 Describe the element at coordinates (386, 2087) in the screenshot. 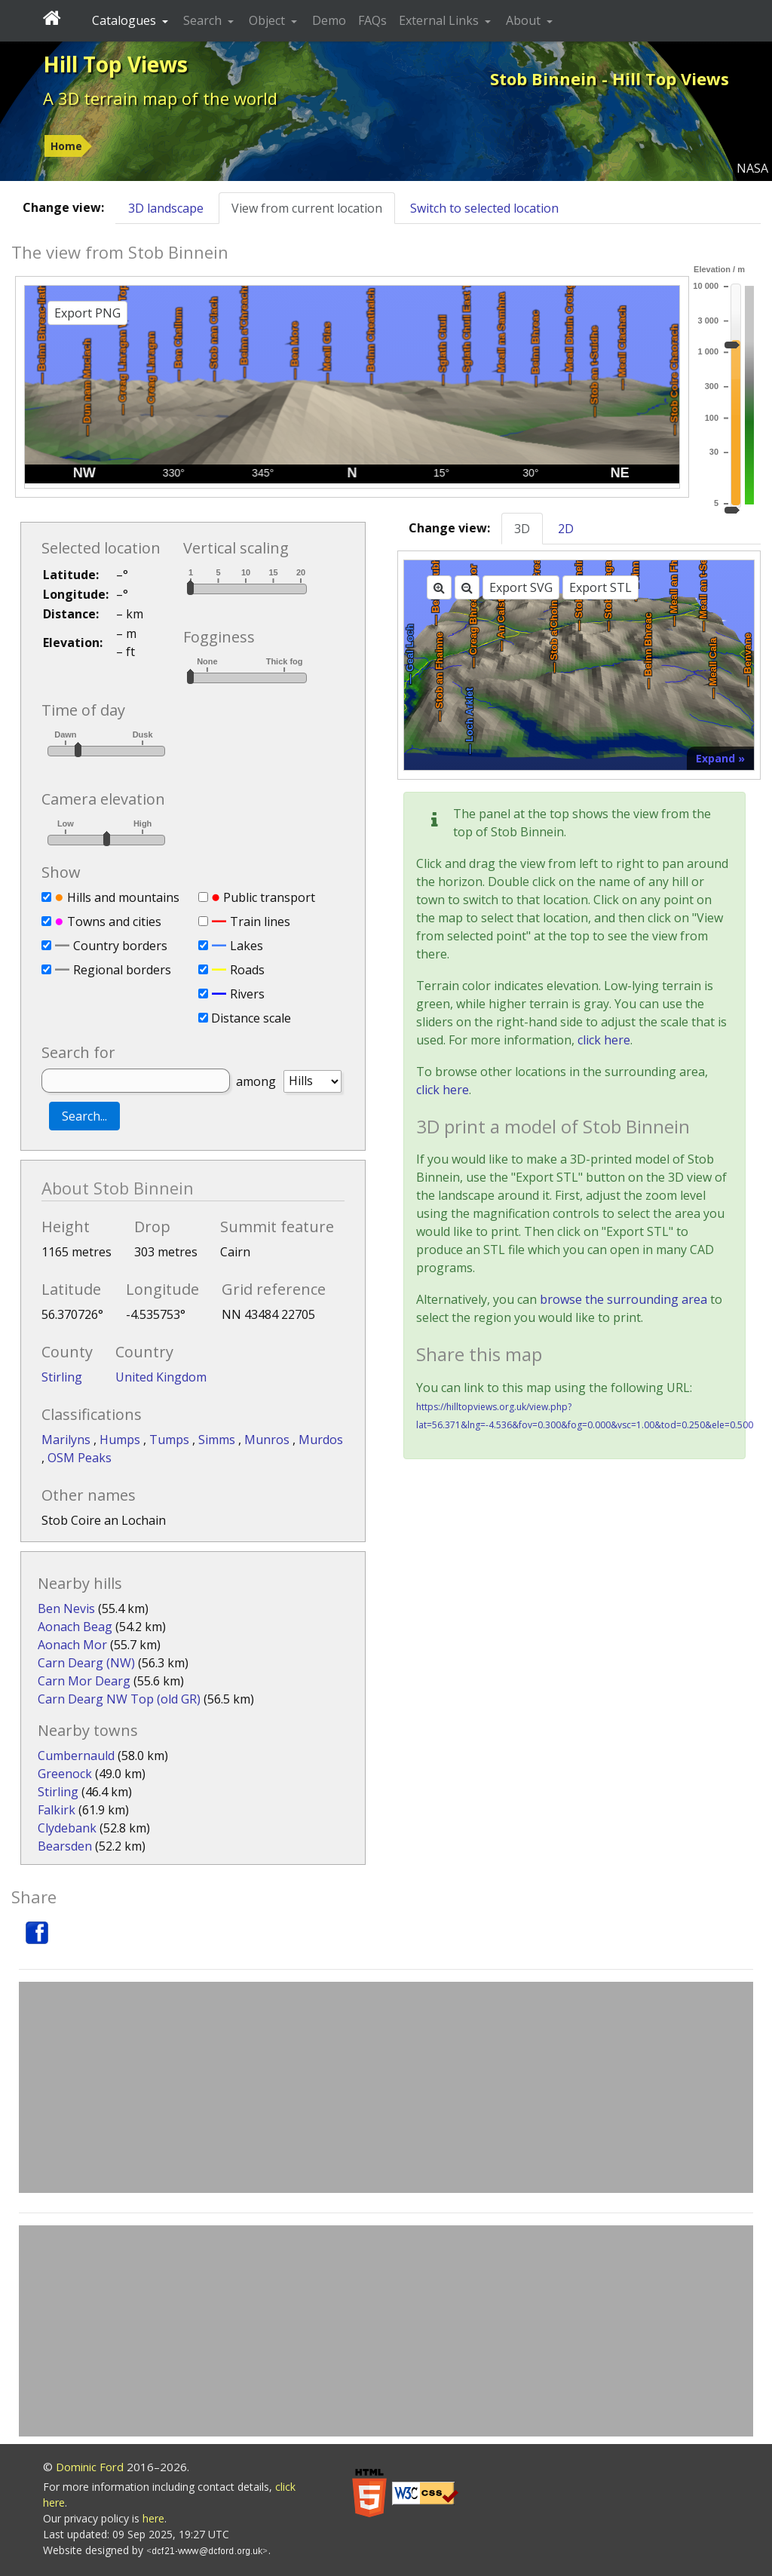

I see `[Advertisement]` at that location.